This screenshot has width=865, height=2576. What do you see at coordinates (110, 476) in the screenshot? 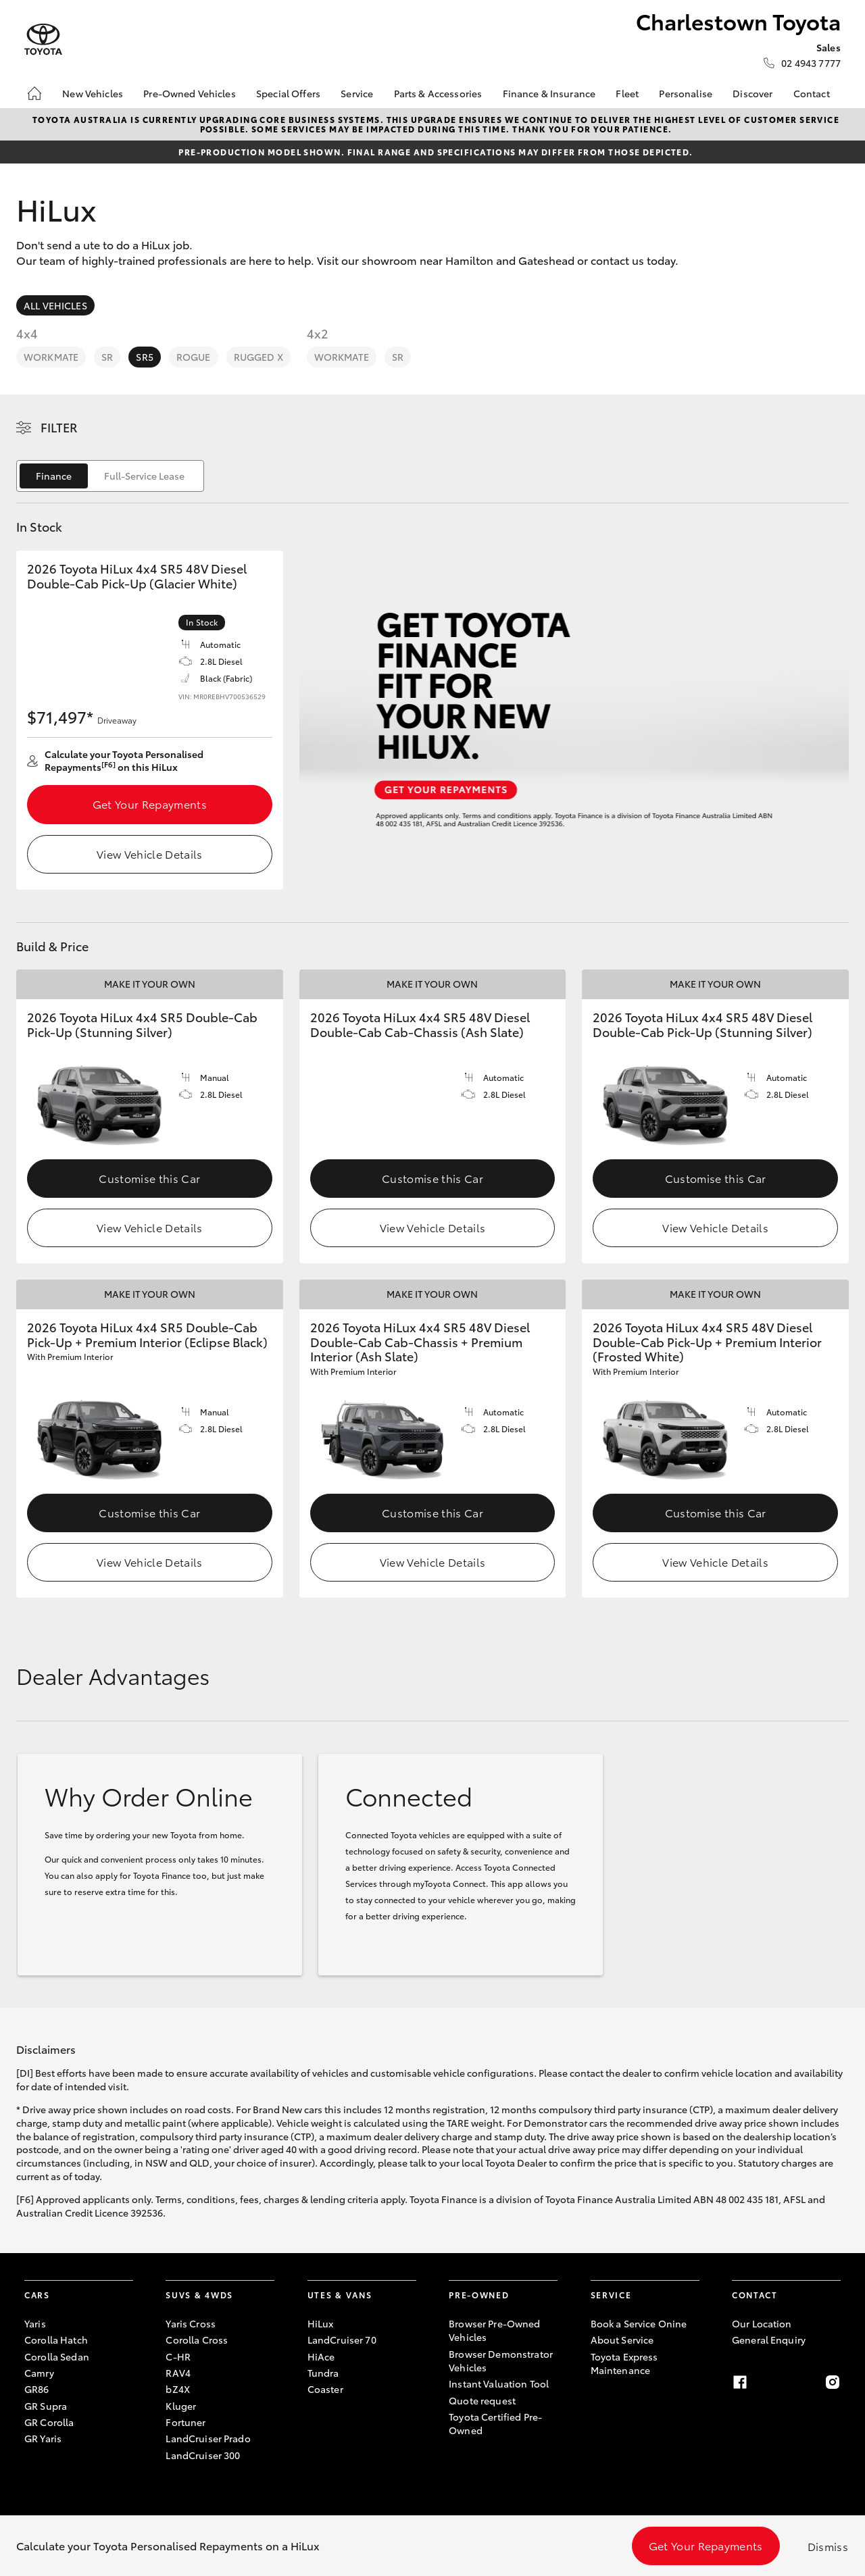
I see `[switch]` at bounding box center [110, 476].